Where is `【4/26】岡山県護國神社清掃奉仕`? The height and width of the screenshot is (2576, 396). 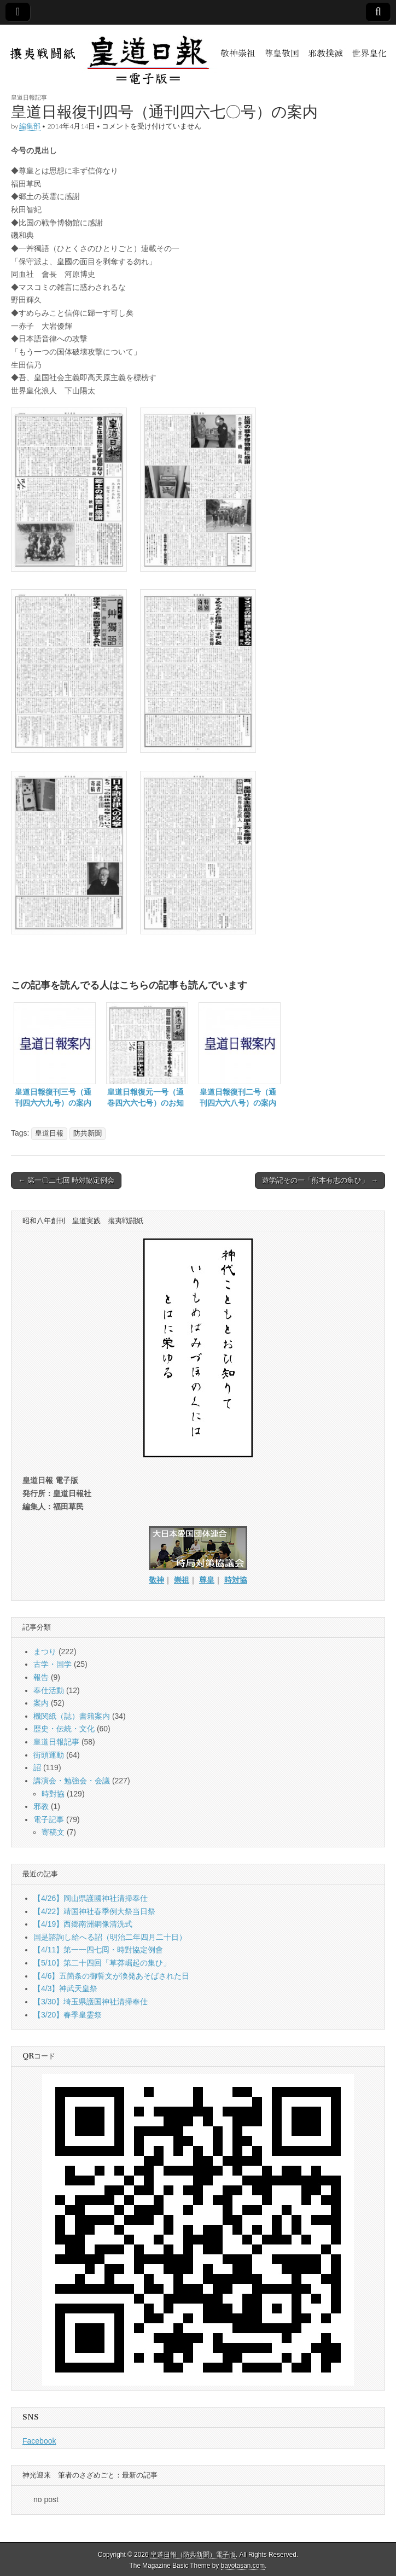
【4/26】岡山県護國神社清掃奉仕 is located at coordinates (90, 1898).